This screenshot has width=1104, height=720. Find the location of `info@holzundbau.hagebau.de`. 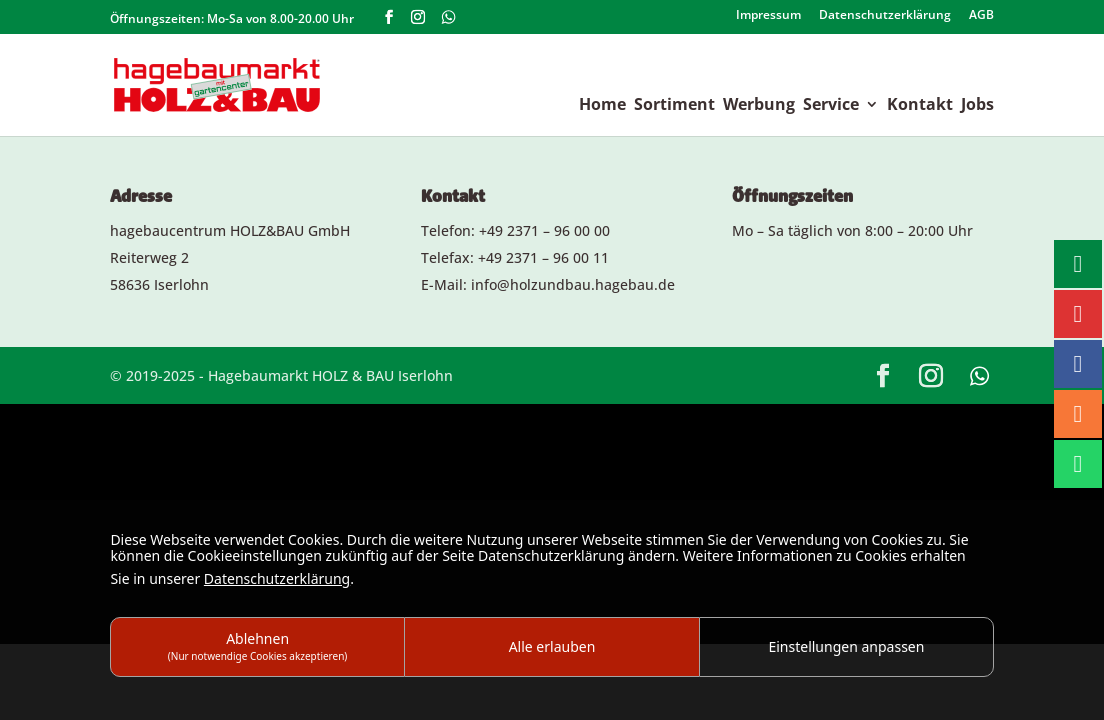

info@holzundbau.hagebau.de is located at coordinates (573, 284).